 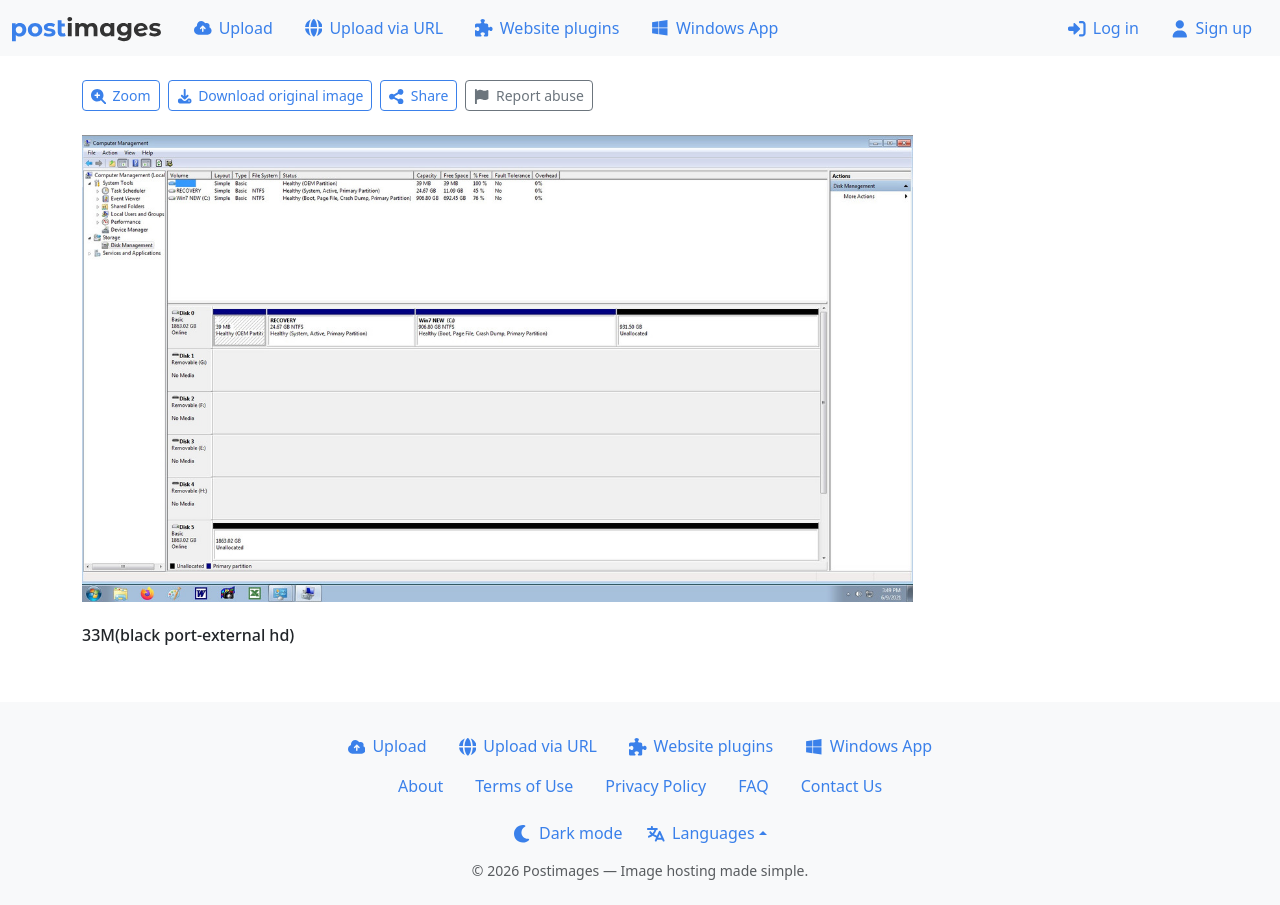 What do you see at coordinates (841, 786) in the screenshot?
I see `Contact Us` at bounding box center [841, 786].